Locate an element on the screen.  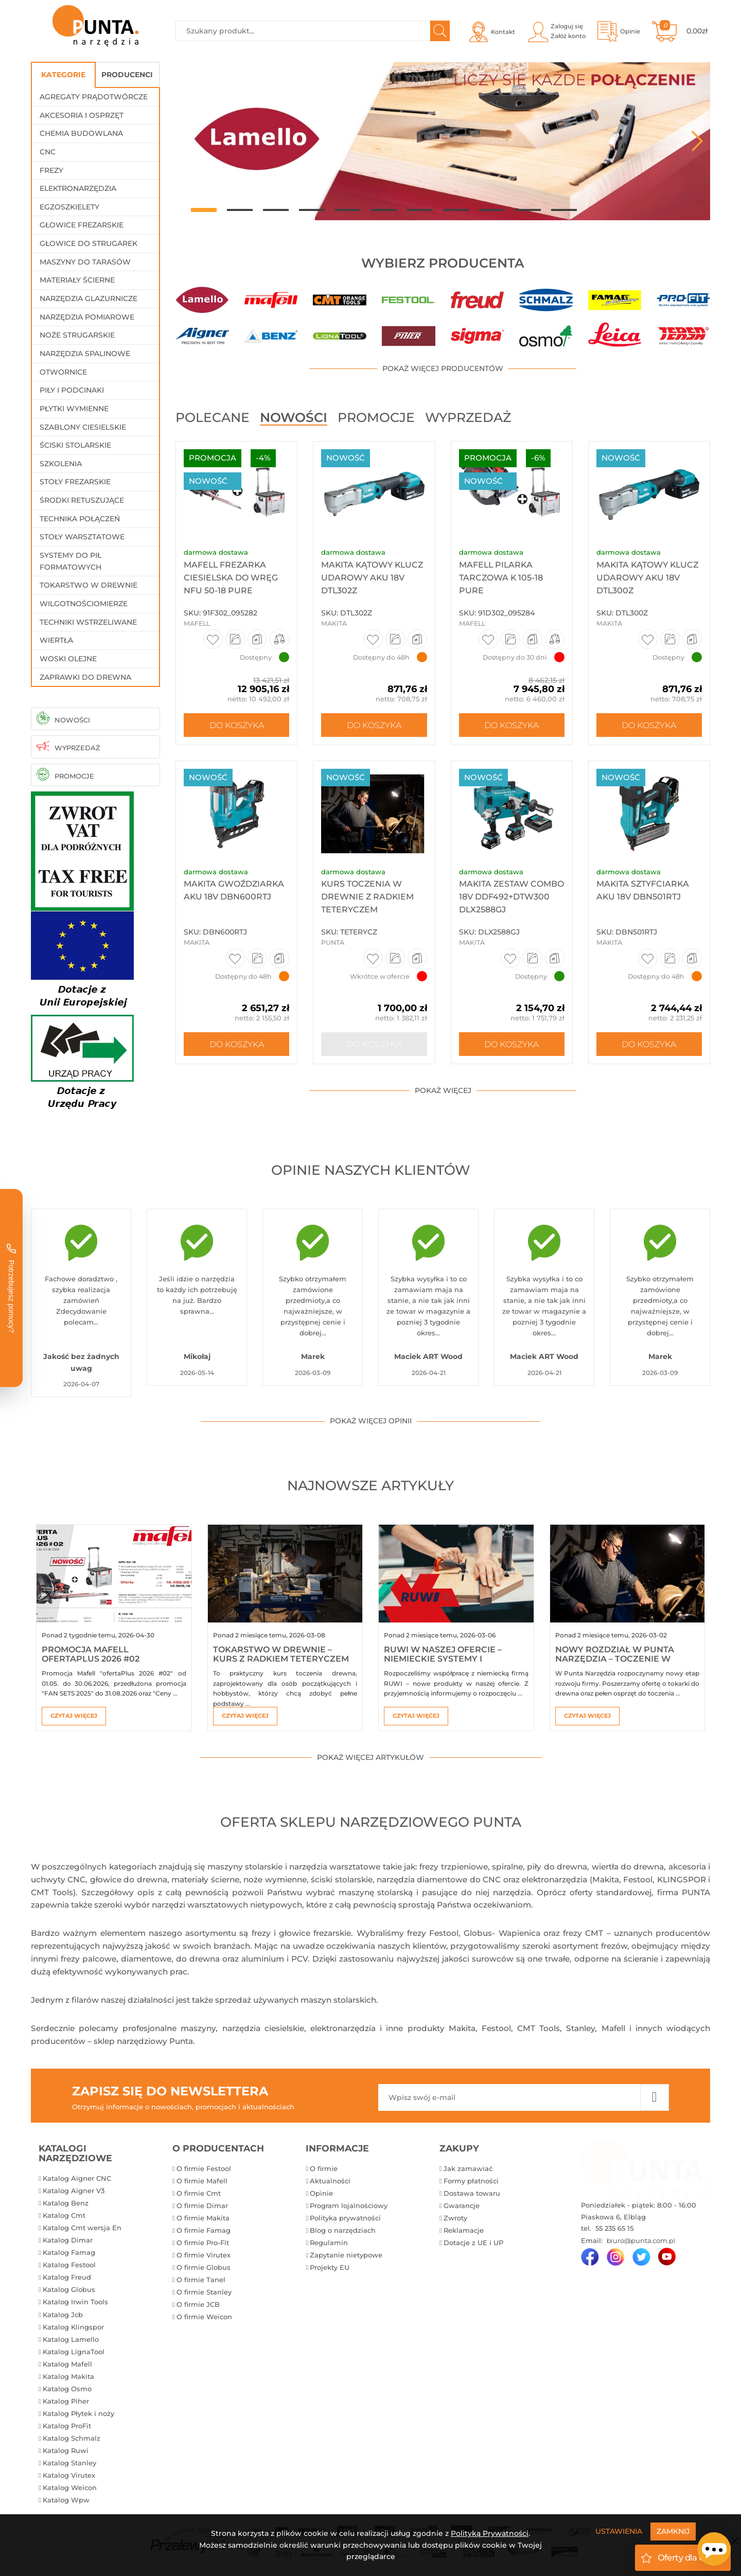
Wiertła is located at coordinates (56, 640).